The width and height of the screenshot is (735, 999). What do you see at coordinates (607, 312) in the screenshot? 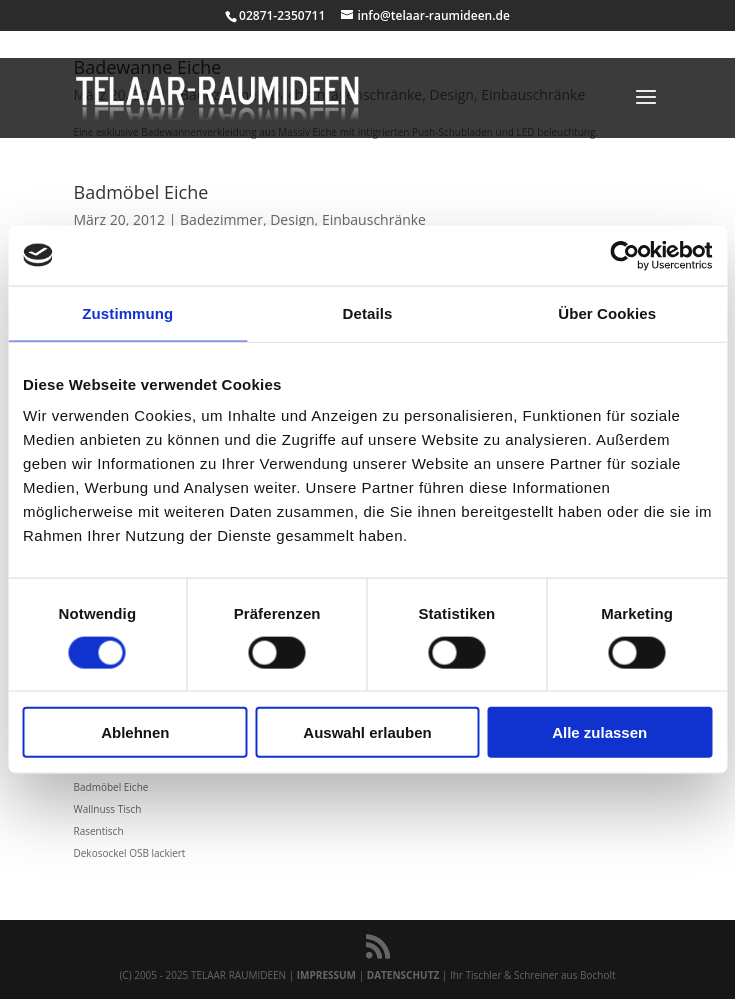
I see `Über Cookies [tab]` at bounding box center [607, 312].